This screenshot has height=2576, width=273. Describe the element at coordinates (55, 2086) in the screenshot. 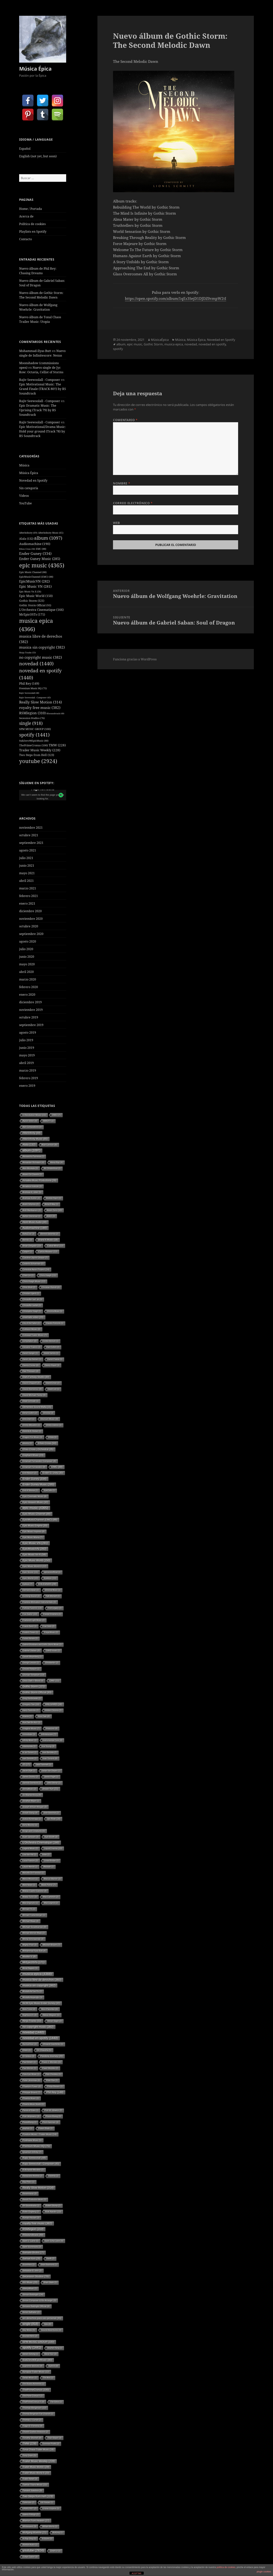

I see `Philipp Beesen [Philipp Beesen (1 elemento)]` at that location.